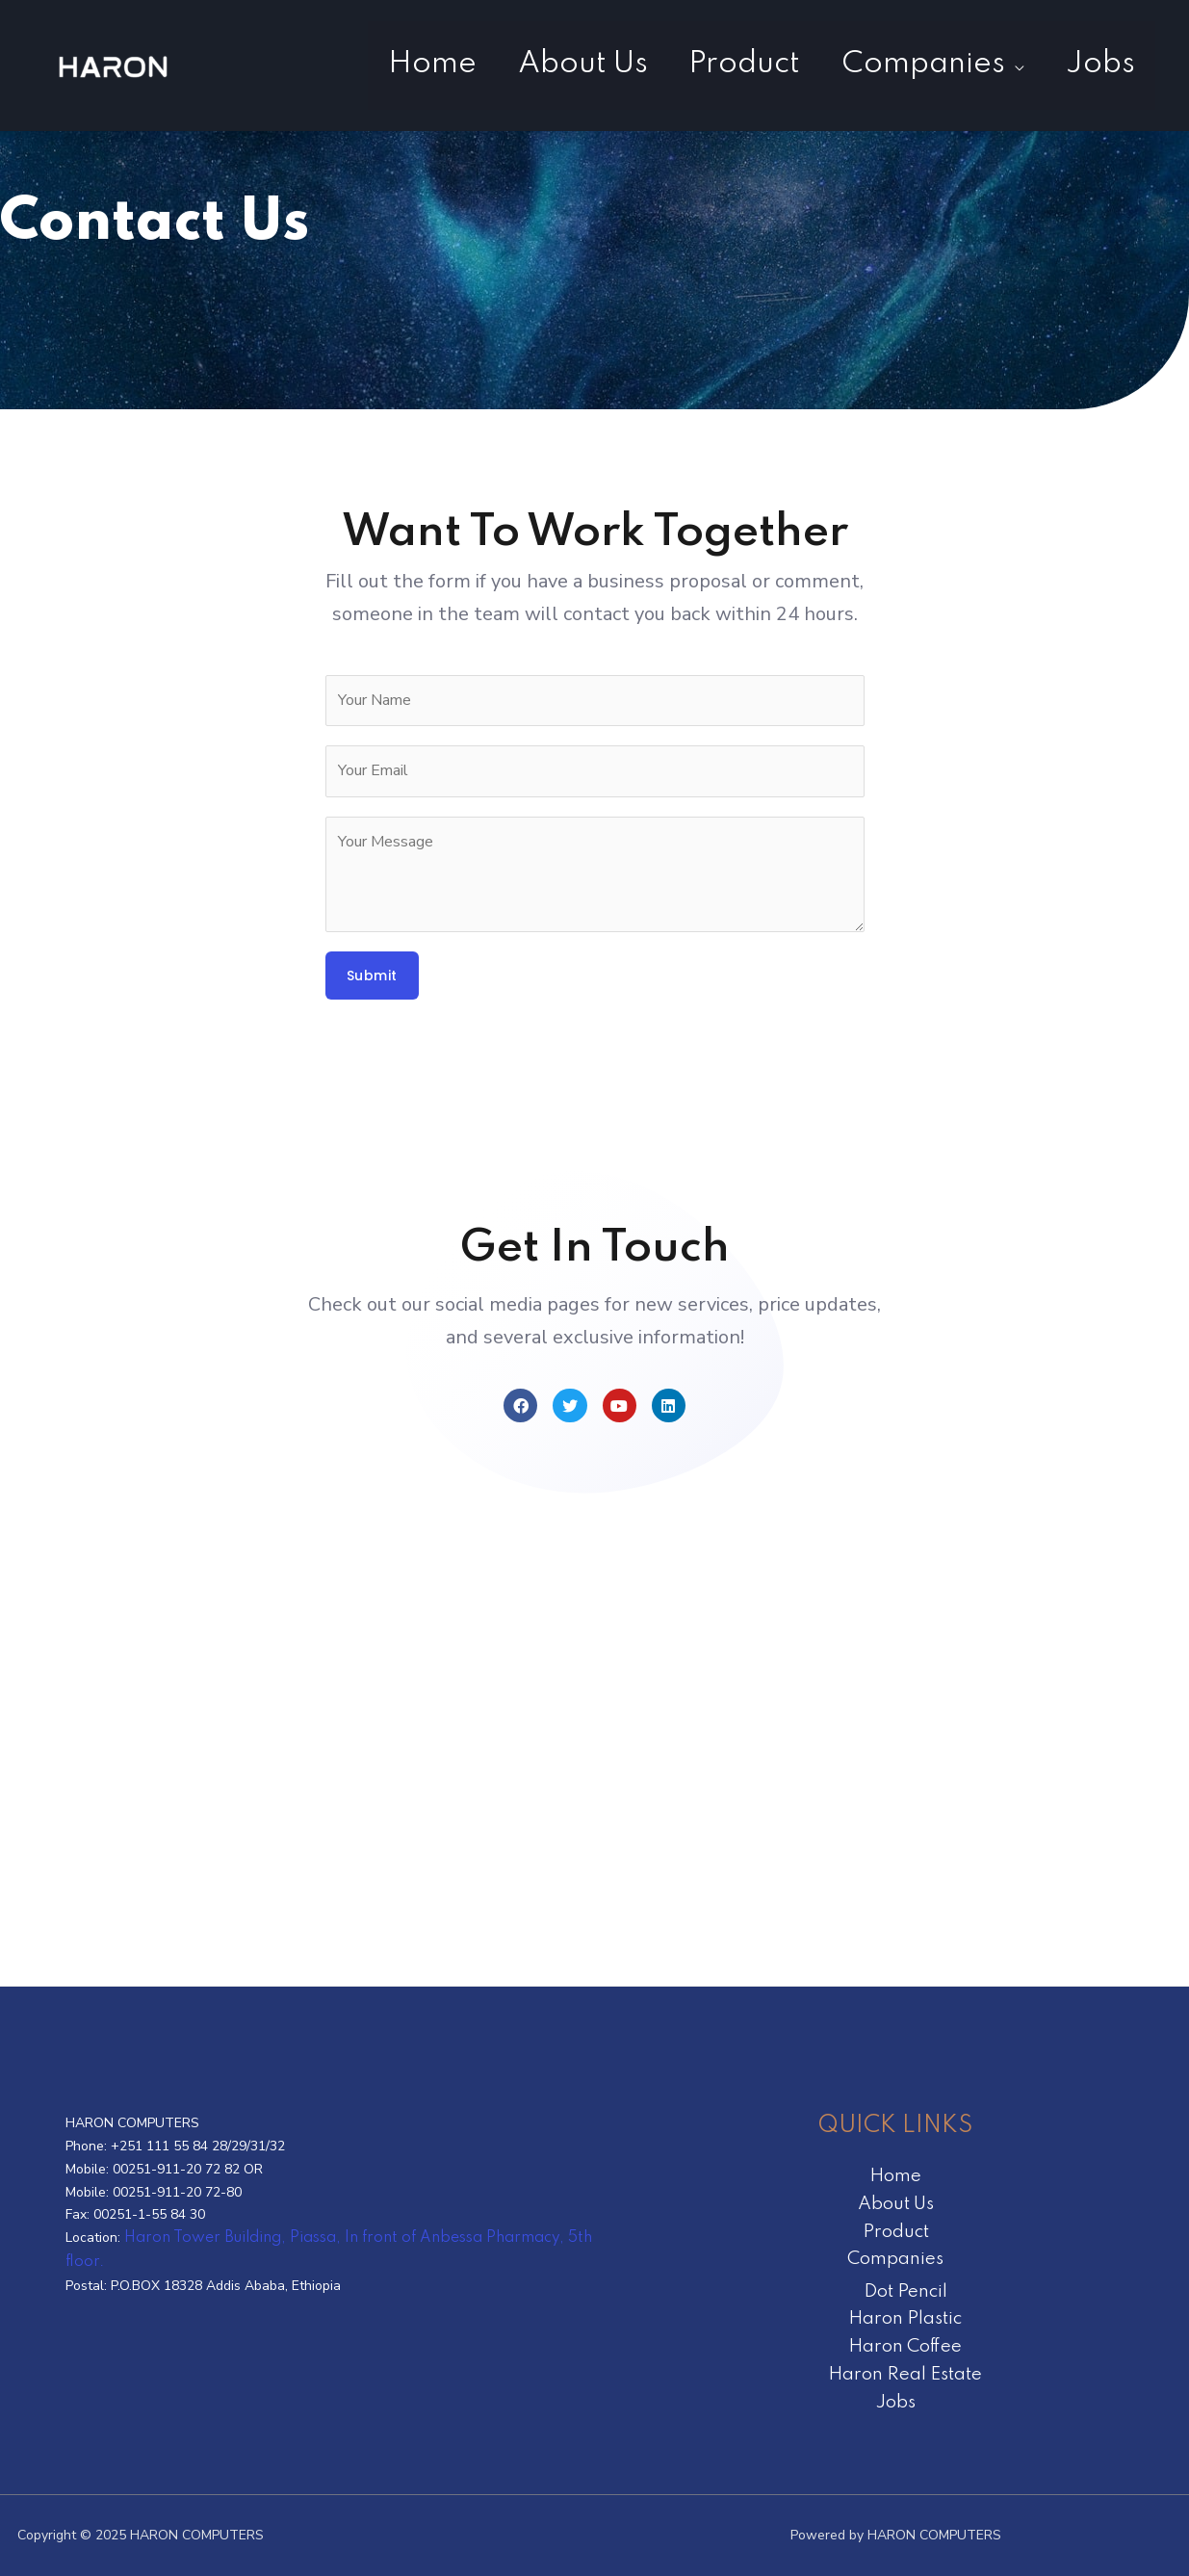 Image resolution: width=1189 pixels, height=2576 pixels. Describe the element at coordinates (905, 2291) in the screenshot. I see `Dot Pencil` at that location.